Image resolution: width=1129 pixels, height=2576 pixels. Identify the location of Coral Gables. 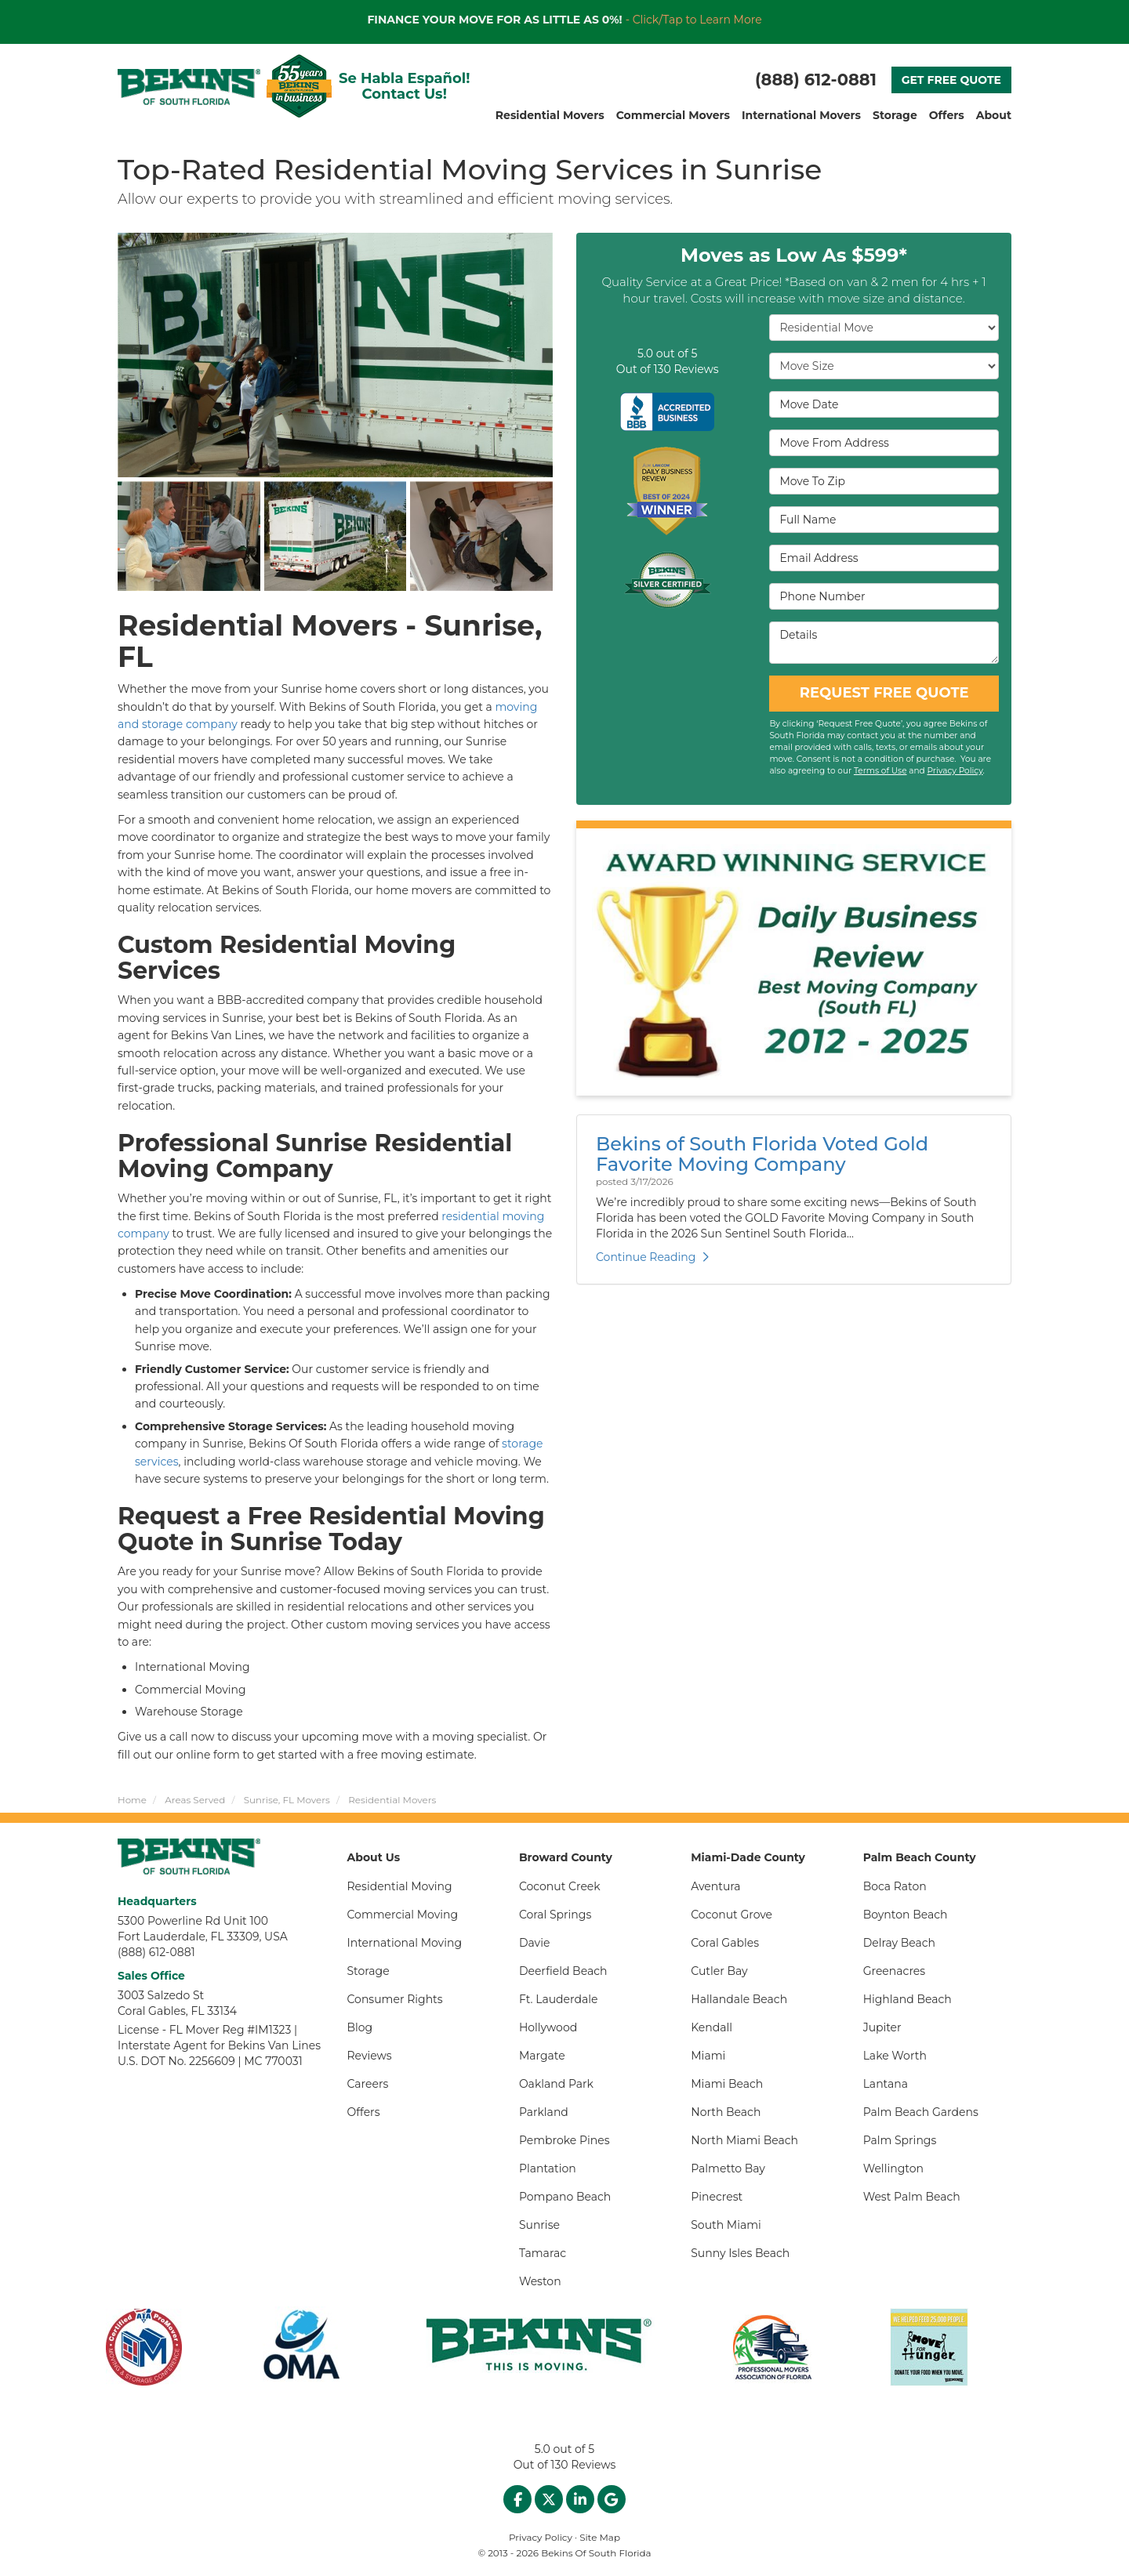
(725, 1943).